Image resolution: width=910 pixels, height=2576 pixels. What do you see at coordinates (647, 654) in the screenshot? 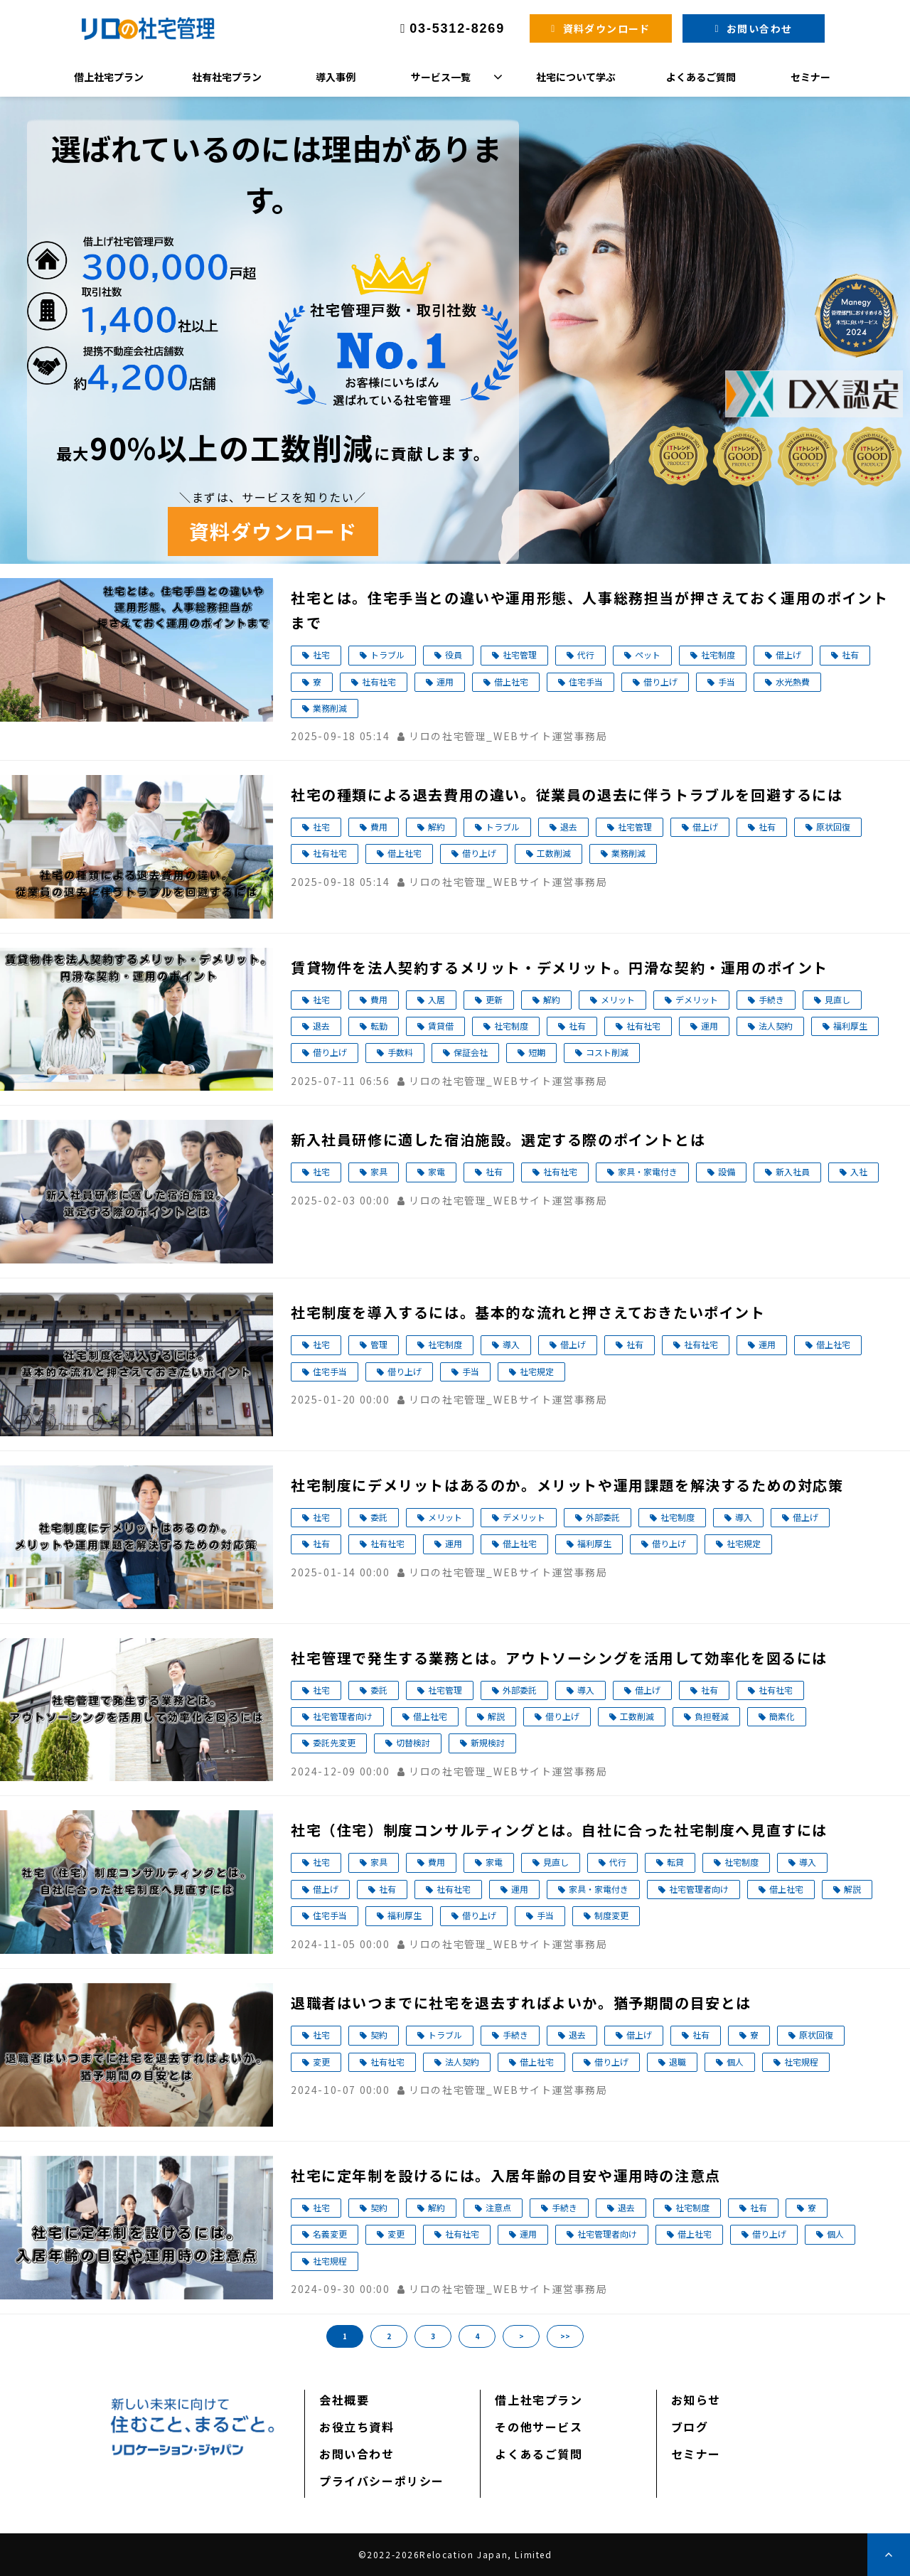
I see `ペット` at bounding box center [647, 654].